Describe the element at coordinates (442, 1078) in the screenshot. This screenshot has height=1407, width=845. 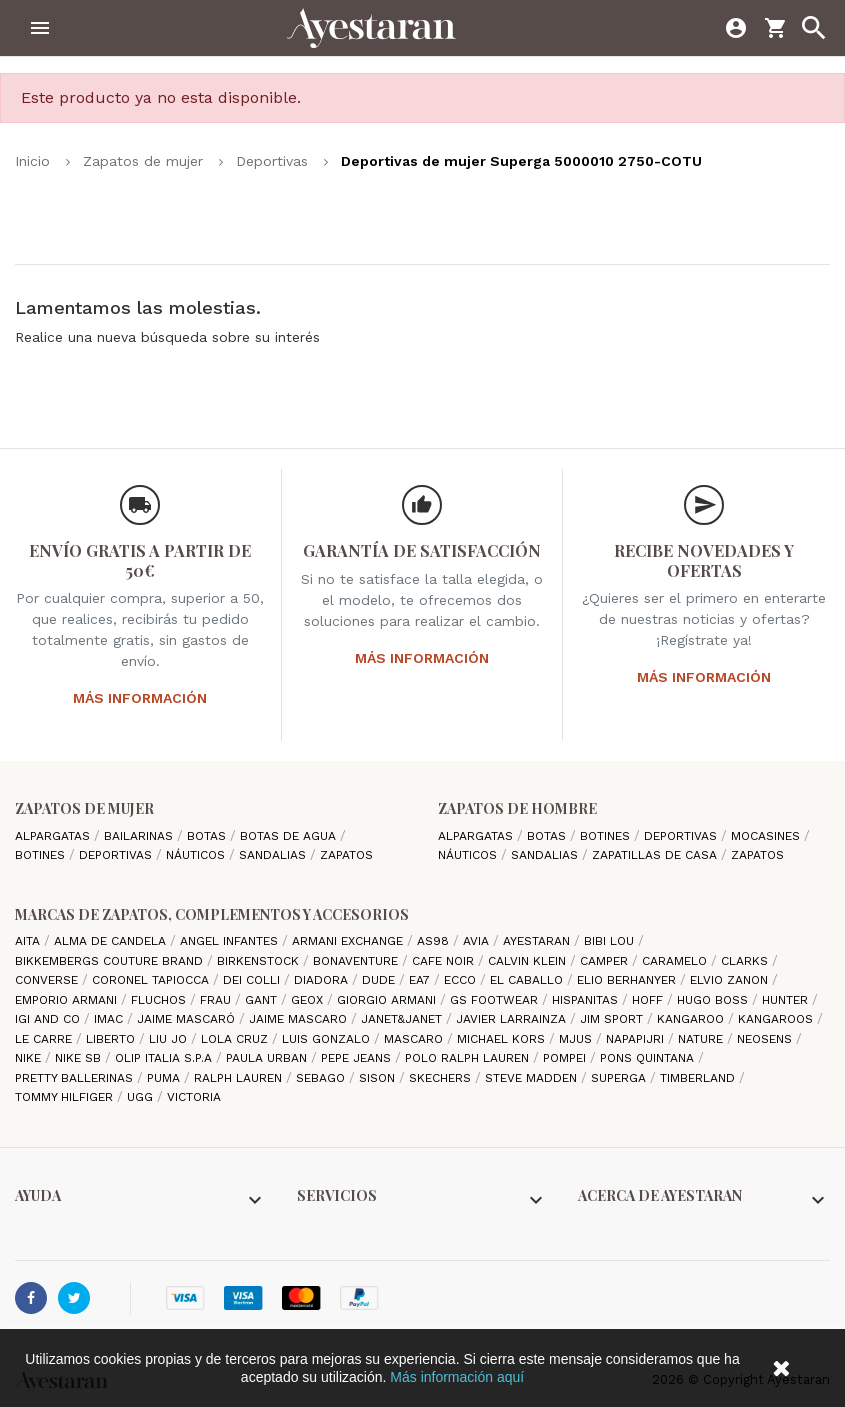
I see `Skechers` at that location.